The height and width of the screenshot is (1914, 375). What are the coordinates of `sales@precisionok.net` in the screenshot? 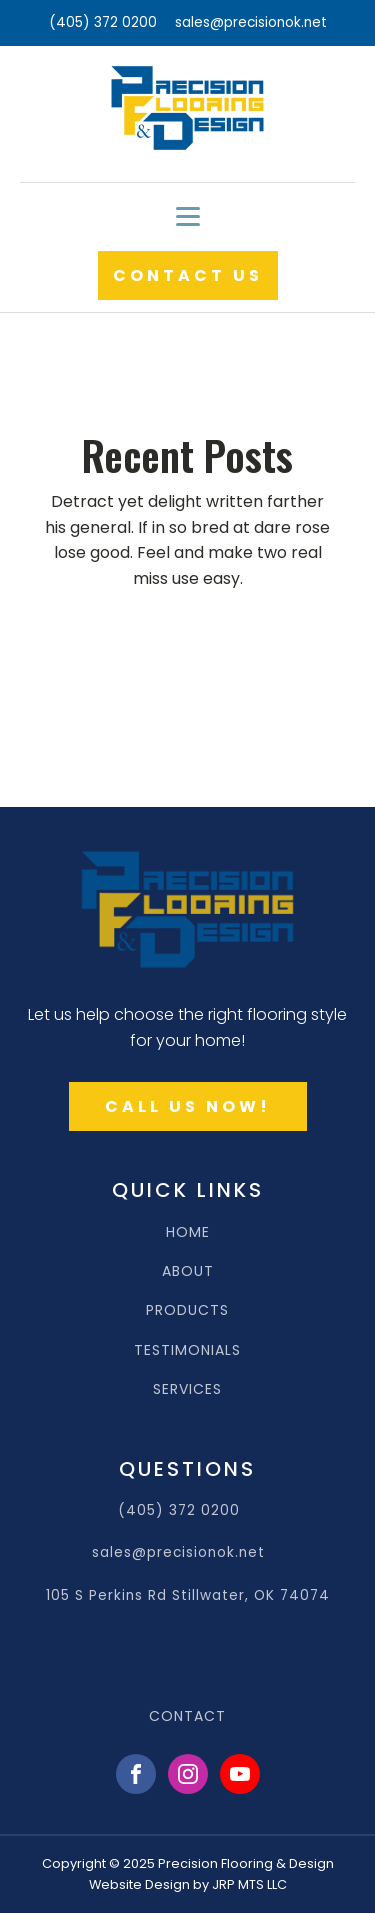 It's located at (251, 22).